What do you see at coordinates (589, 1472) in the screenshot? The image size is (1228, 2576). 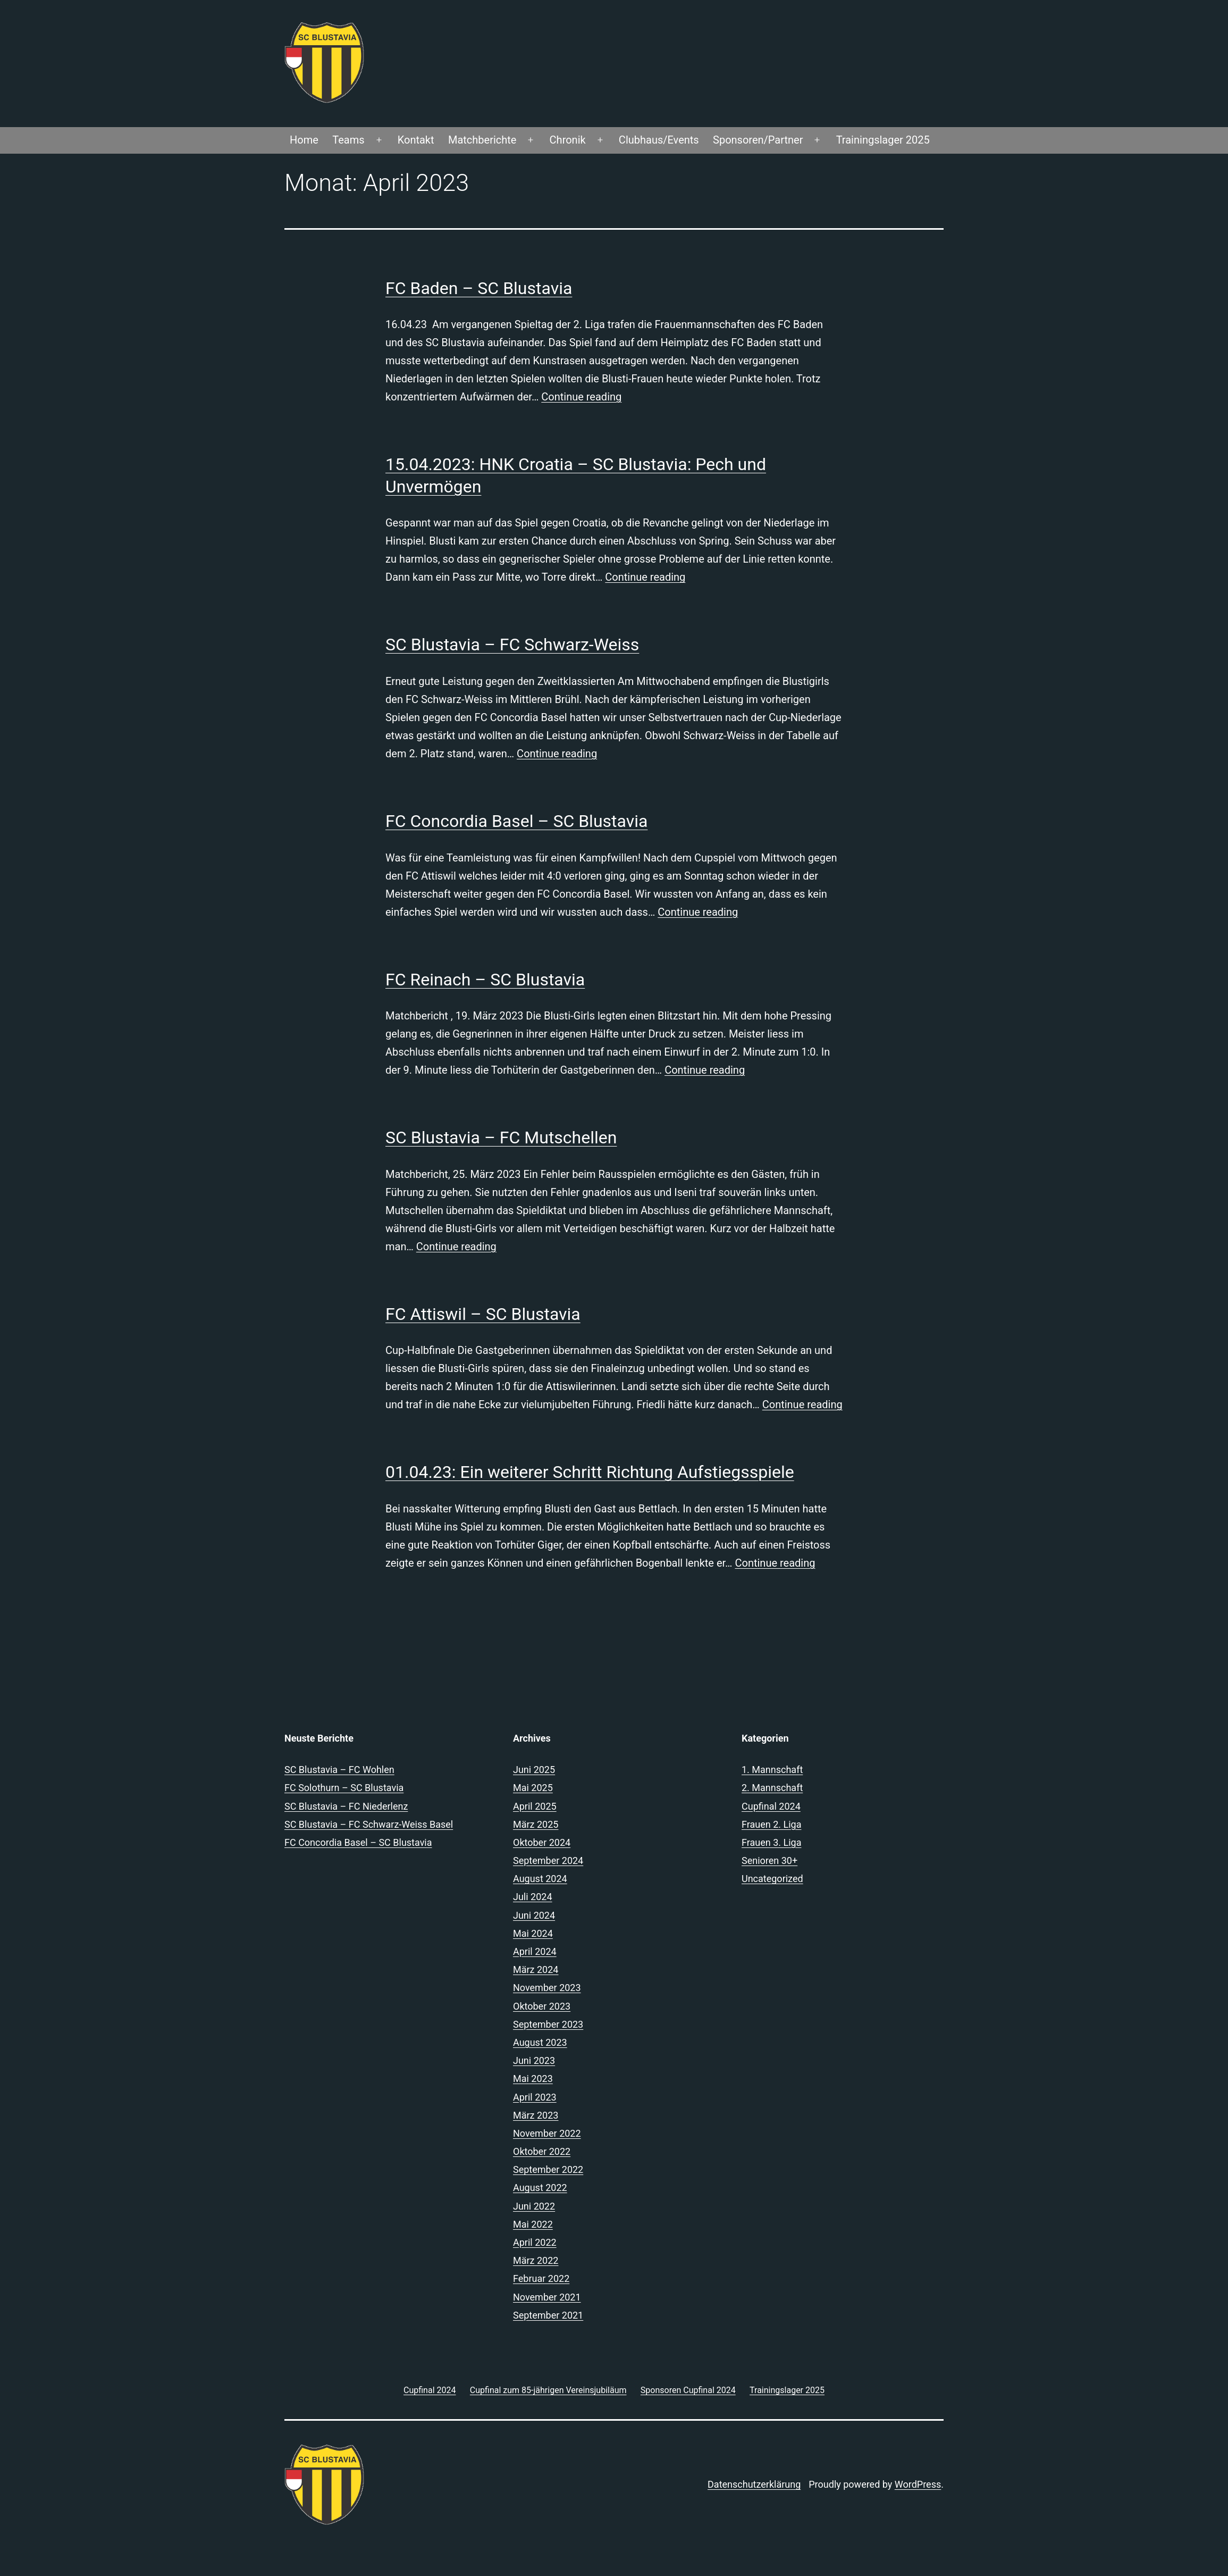 I see `01.04.23: Ein weiterer Schritt Richtung Aufstiegsspiele` at bounding box center [589, 1472].